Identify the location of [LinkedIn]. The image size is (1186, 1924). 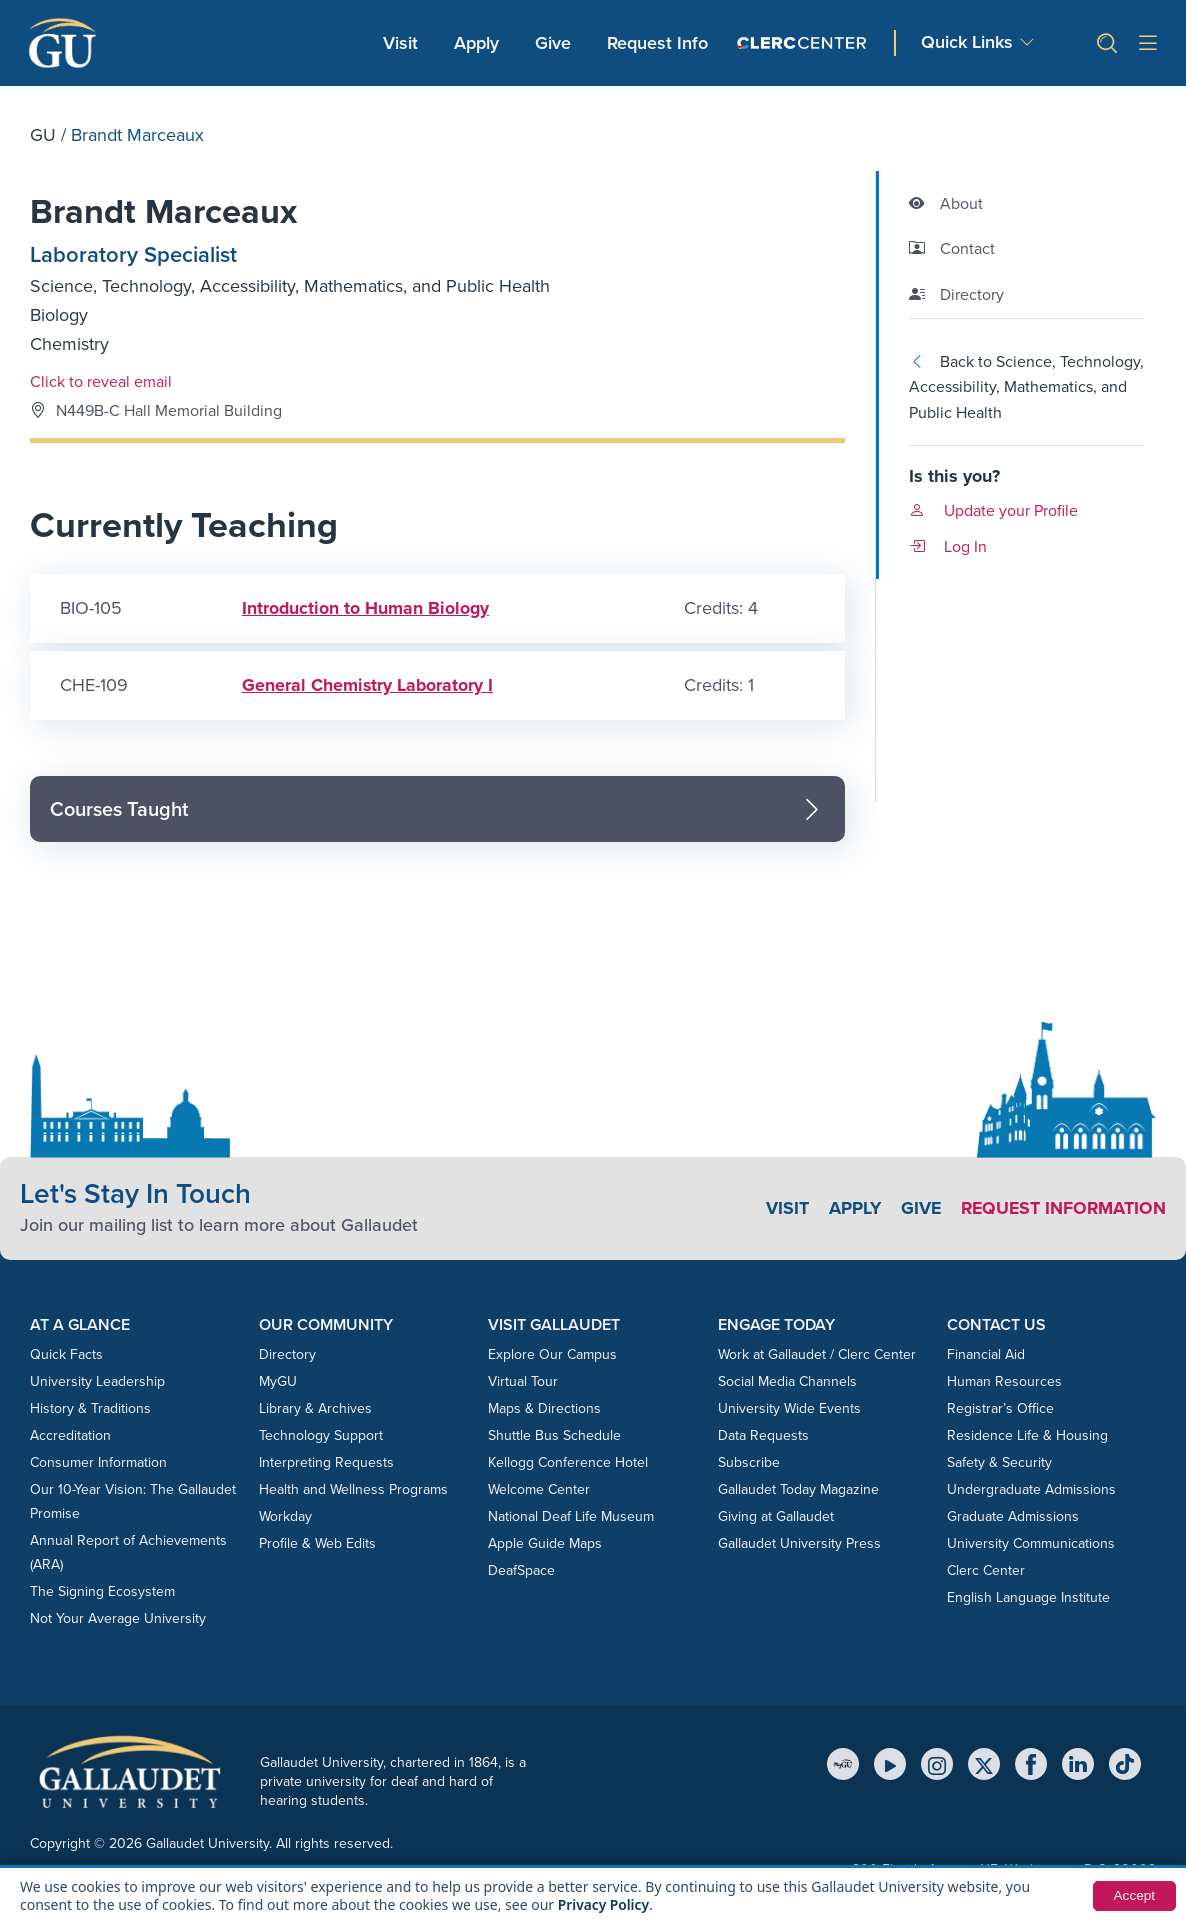
(1078, 1766).